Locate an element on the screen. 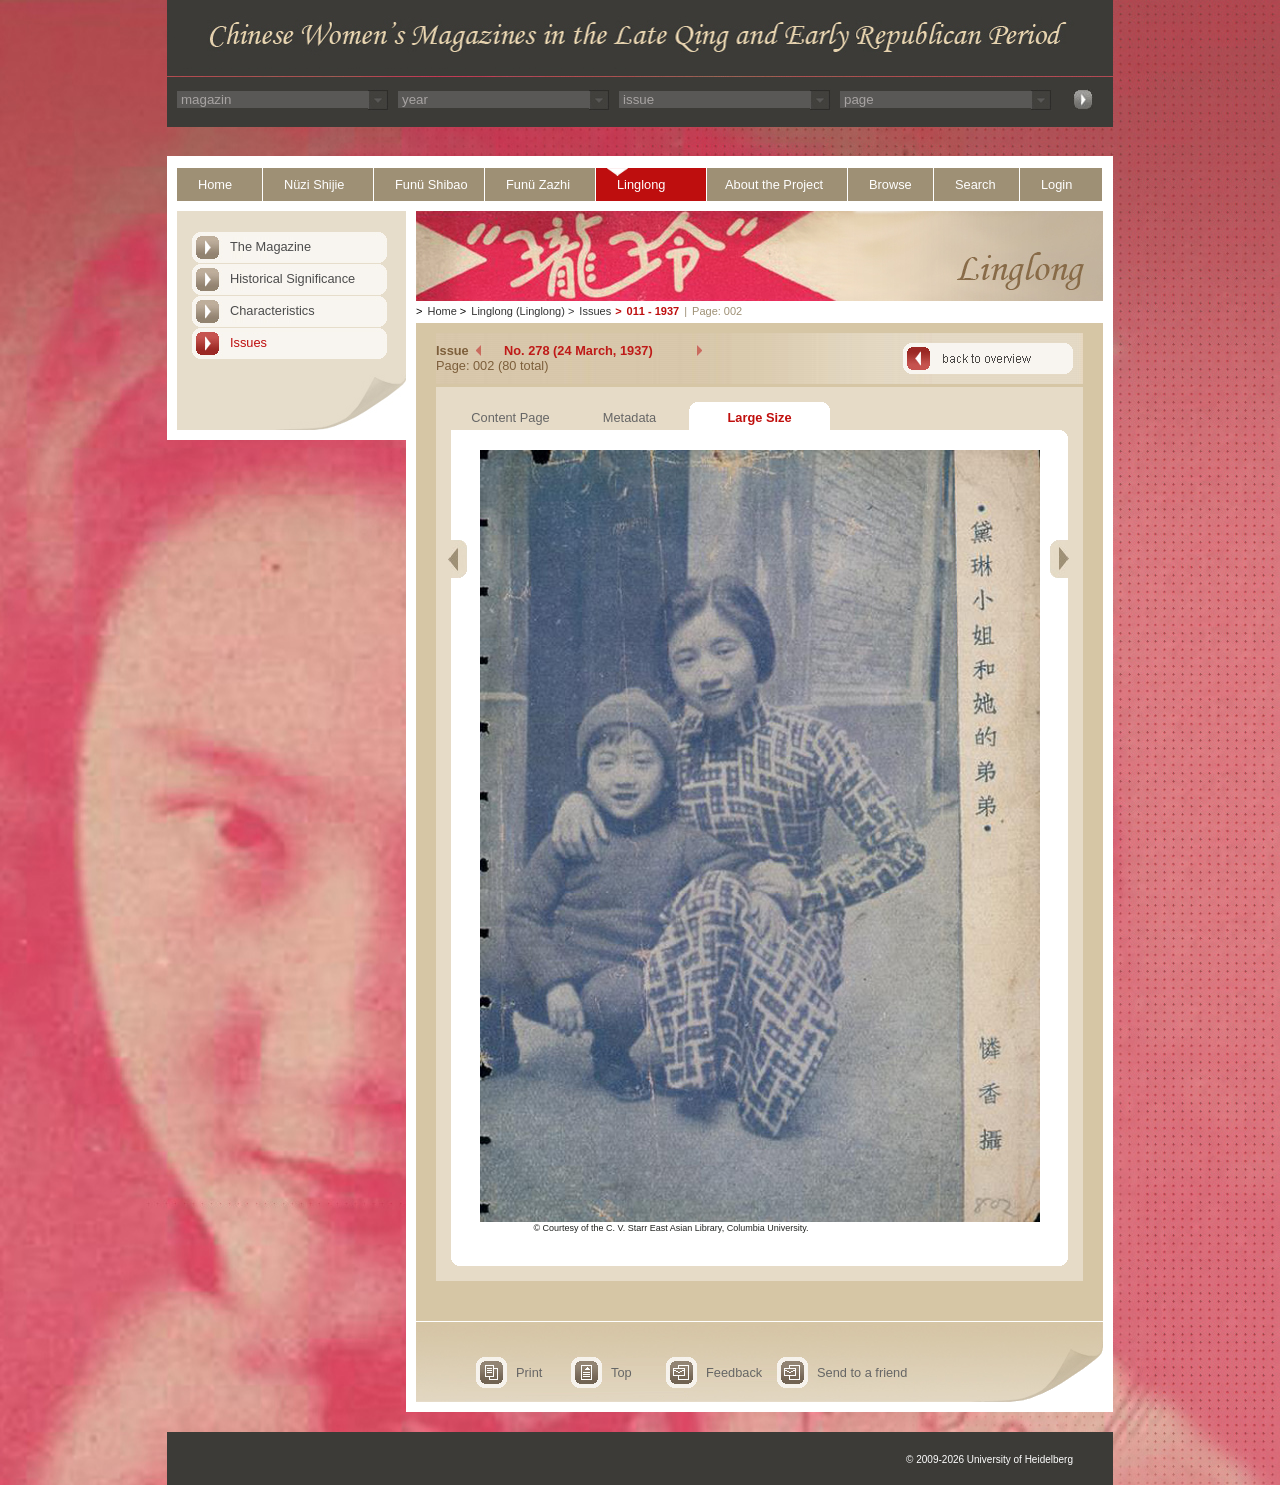  Linglong (Linglong) is located at coordinates (518, 311).